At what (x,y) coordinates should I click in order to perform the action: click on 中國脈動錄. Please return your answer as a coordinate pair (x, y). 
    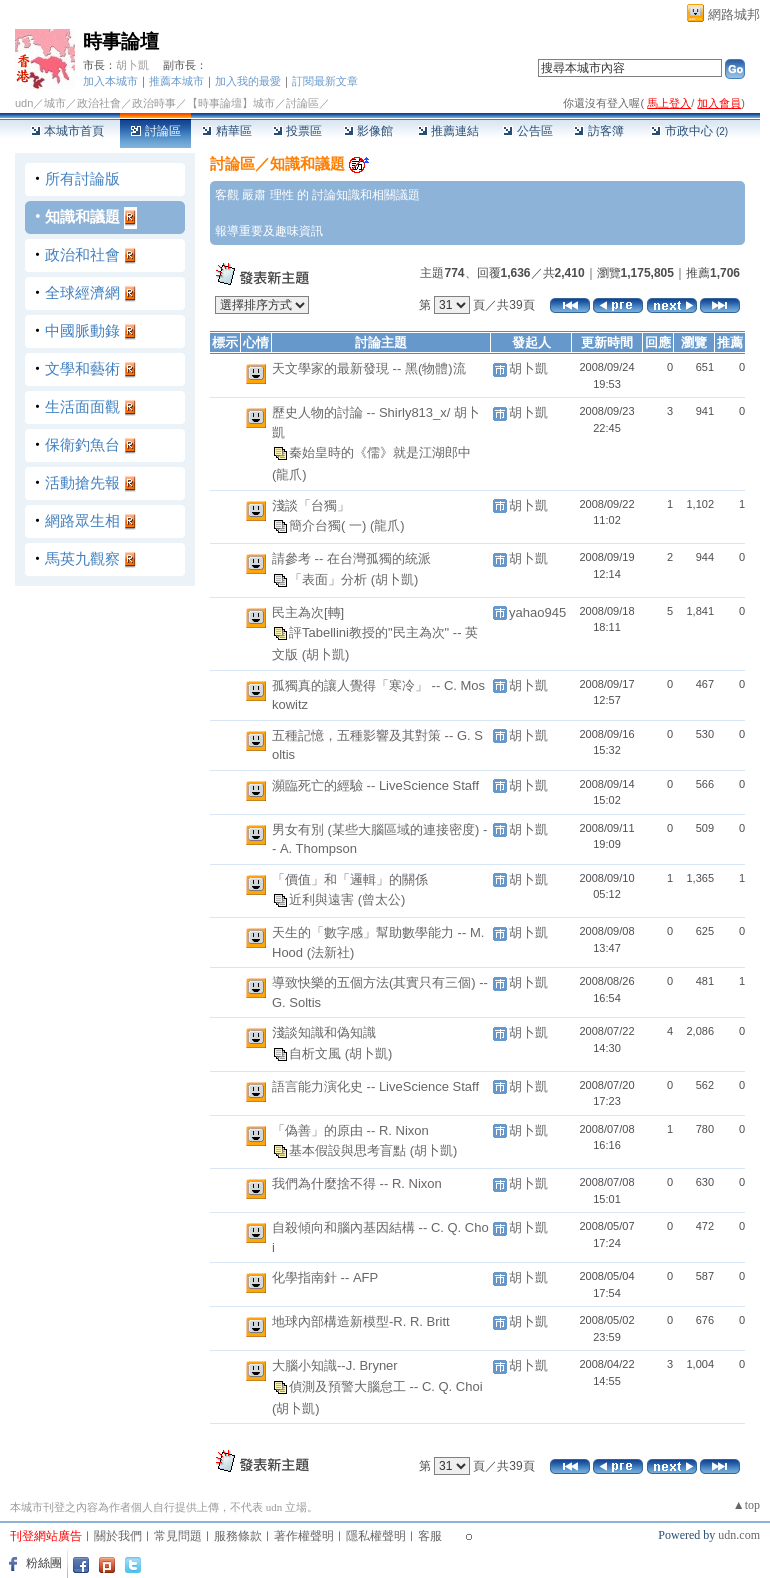
    Looking at the image, I should click on (82, 330).